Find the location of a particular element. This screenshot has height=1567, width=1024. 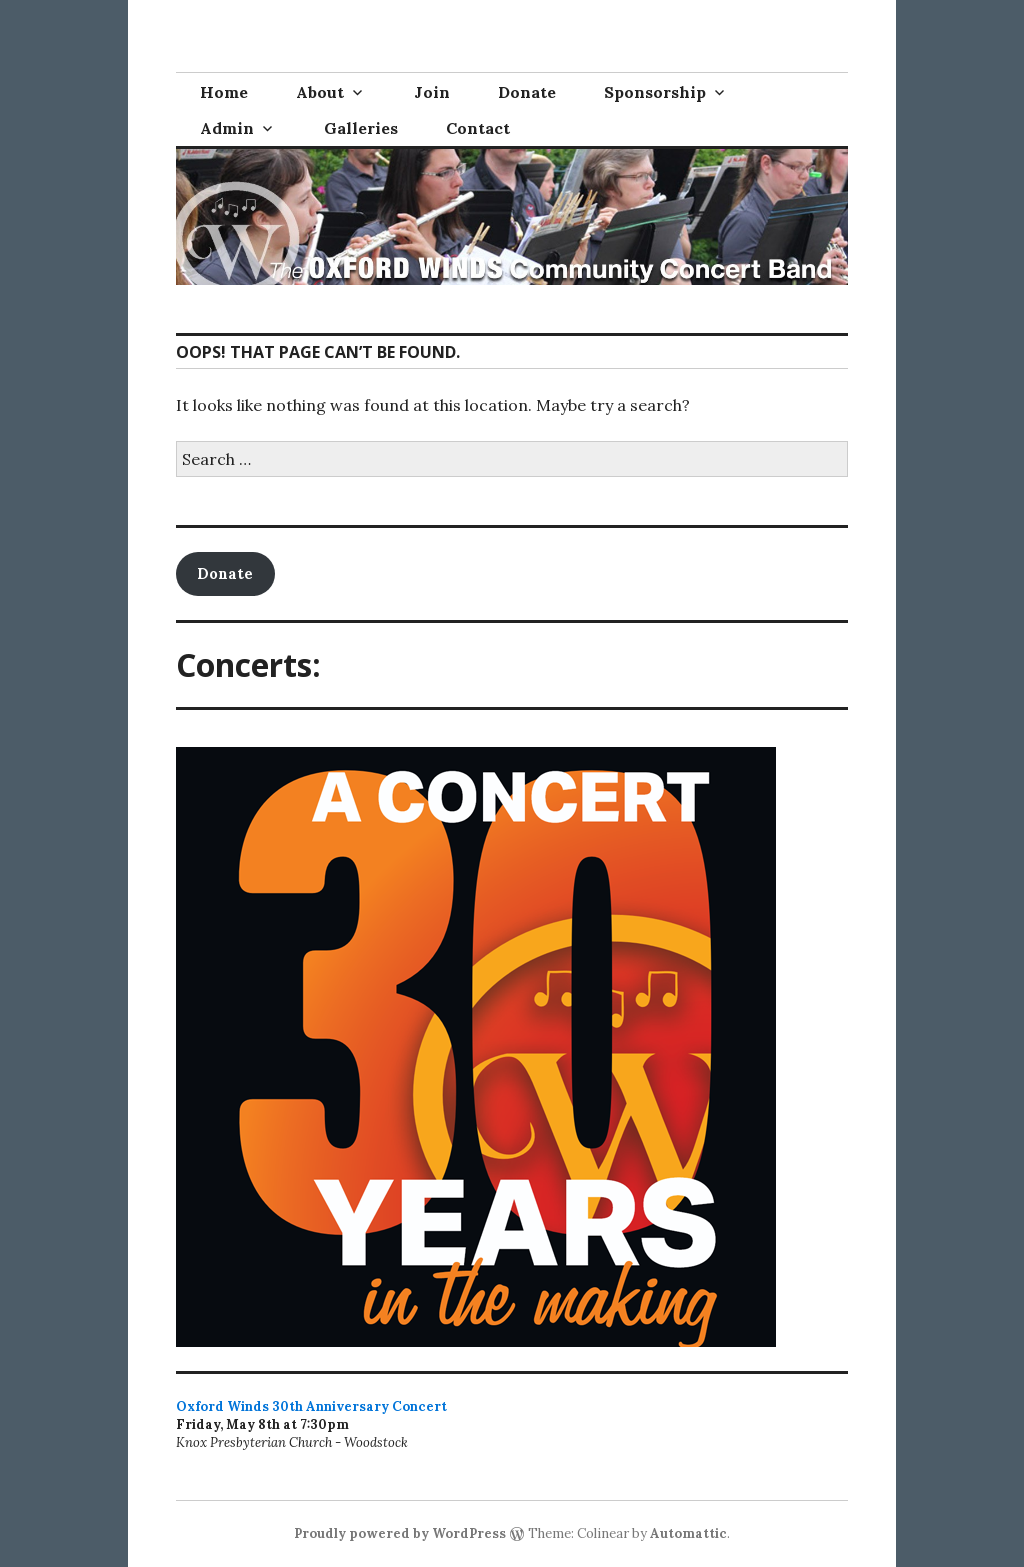

Admin is located at coordinates (227, 128).